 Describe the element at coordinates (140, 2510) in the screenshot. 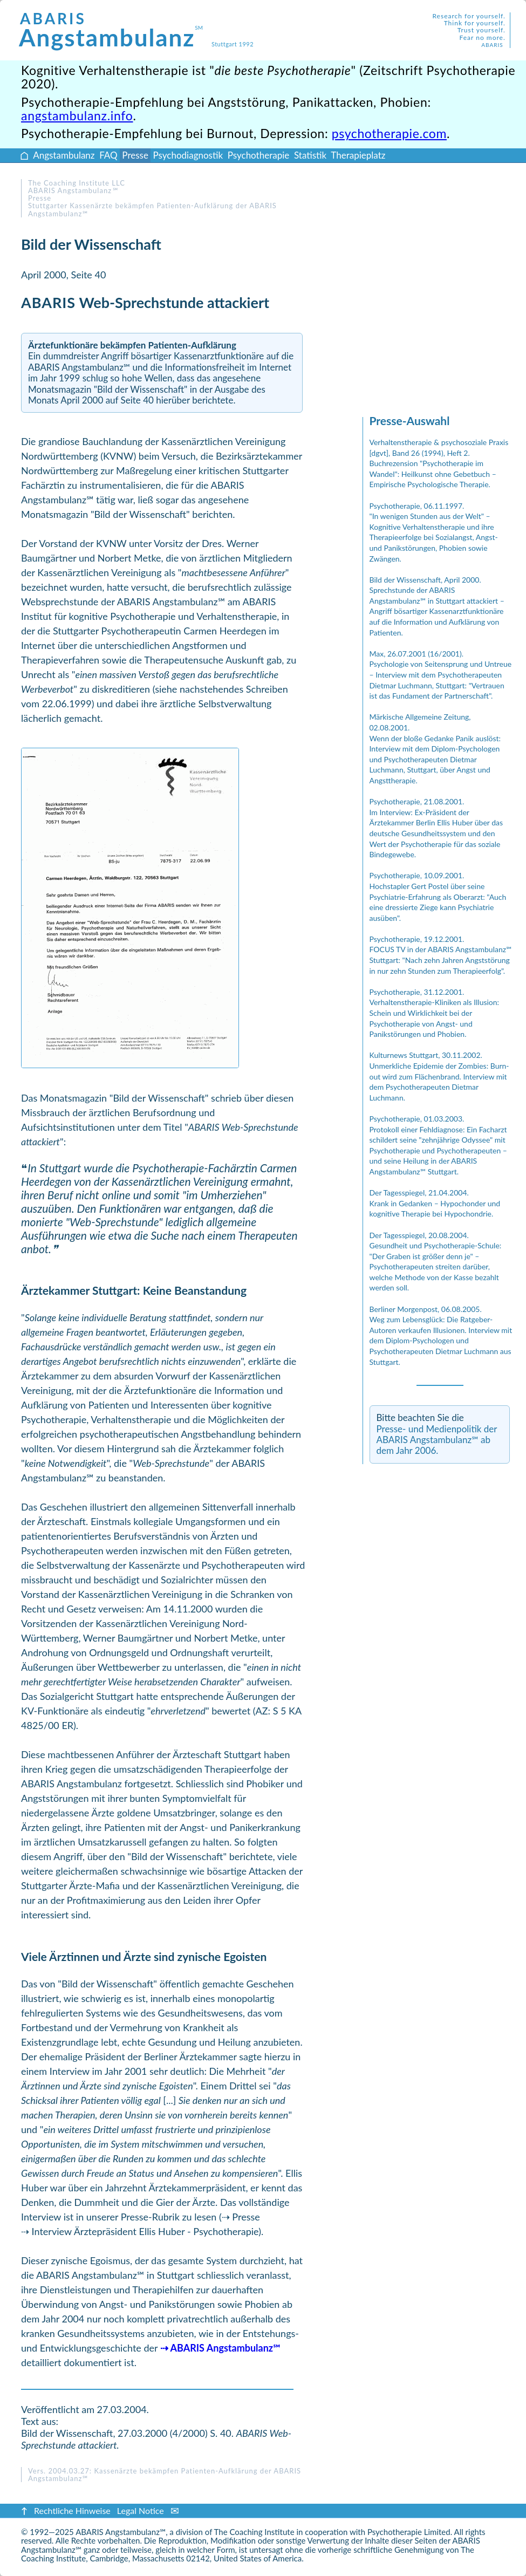

I see `Legal Notice` at that location.